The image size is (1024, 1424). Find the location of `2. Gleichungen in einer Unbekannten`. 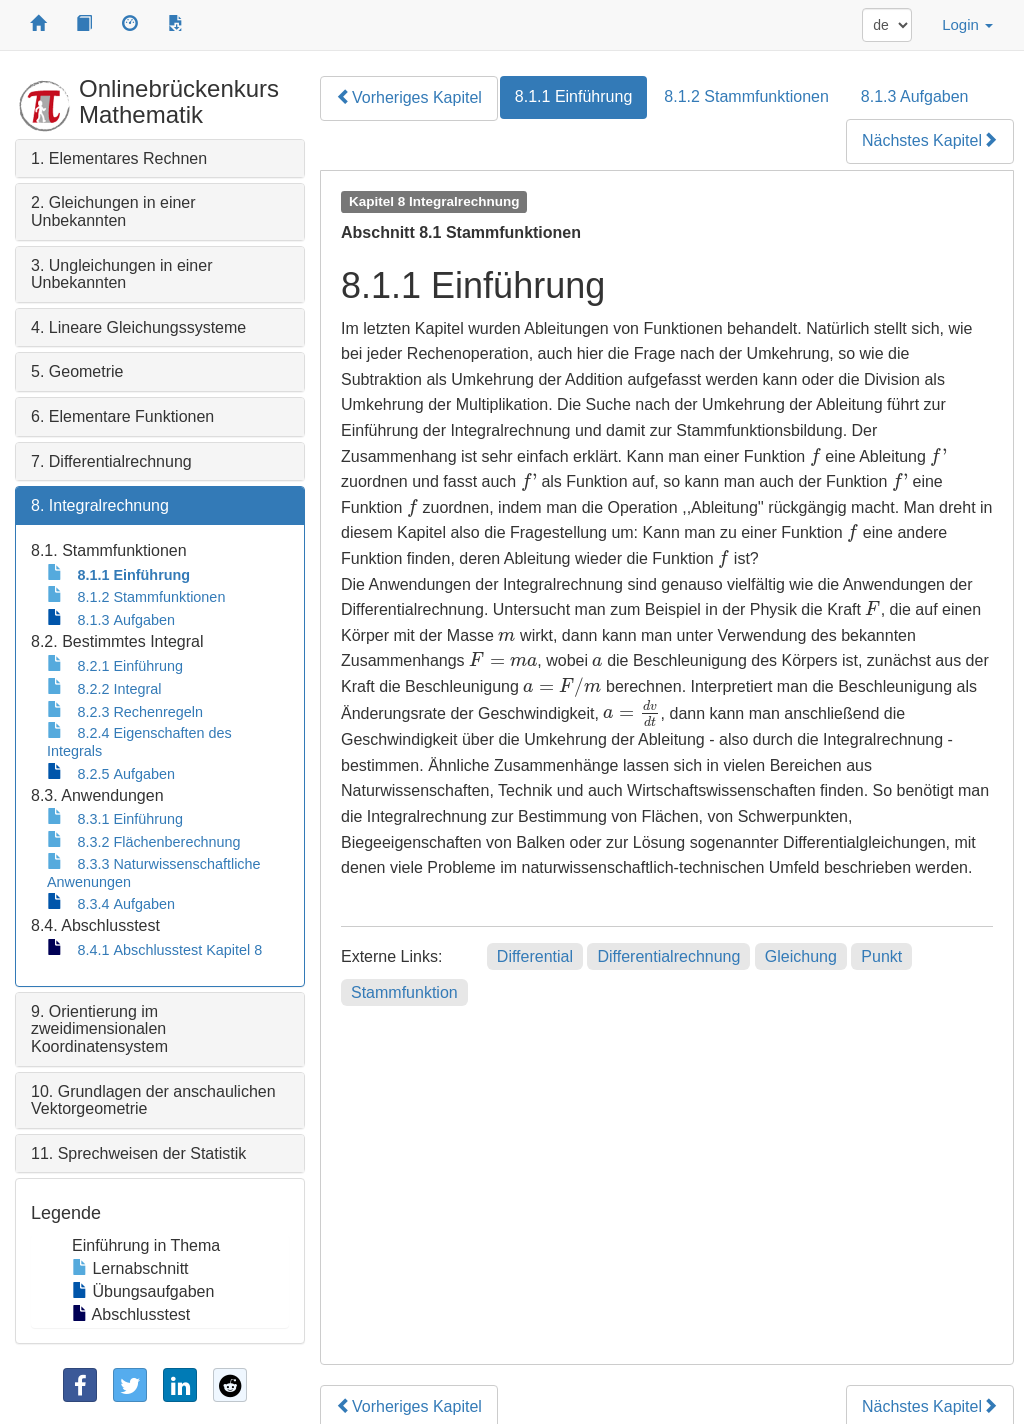

2. Gleichungen in einer Unbekannten is located at coordinates (113, 211).